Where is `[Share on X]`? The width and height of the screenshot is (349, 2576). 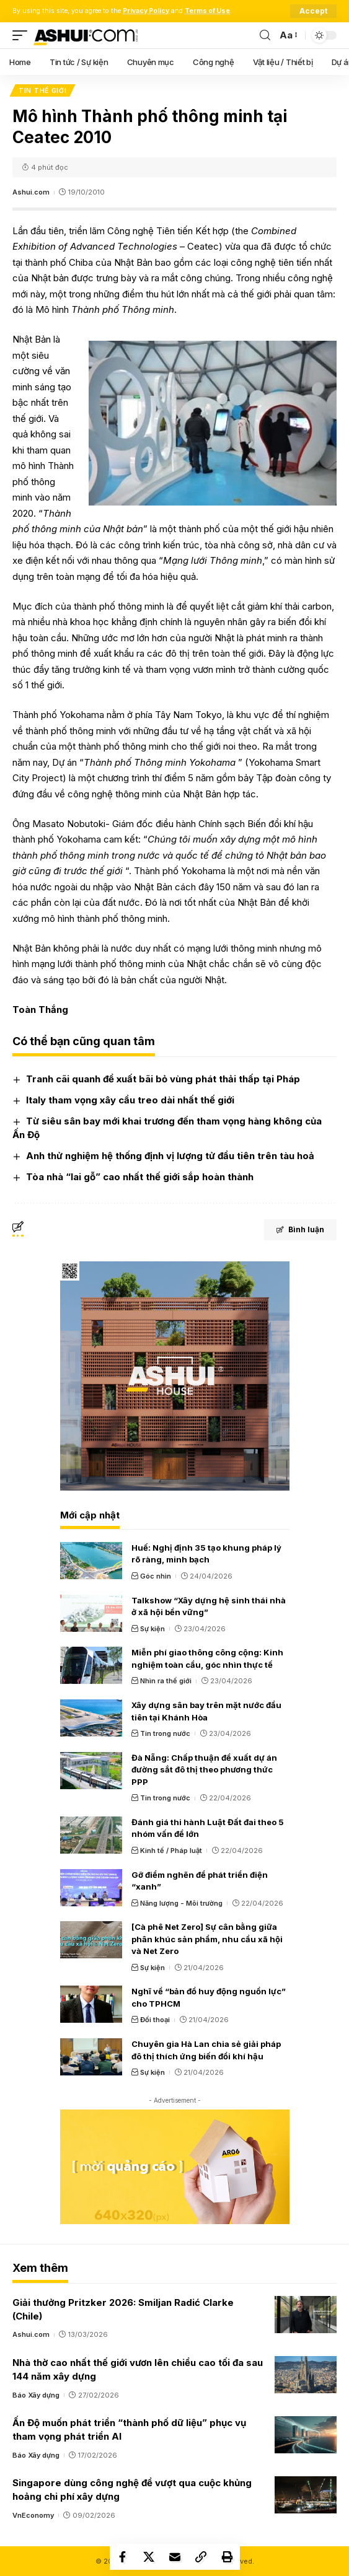
[Share on X] is located at coordinates (149, 2557).